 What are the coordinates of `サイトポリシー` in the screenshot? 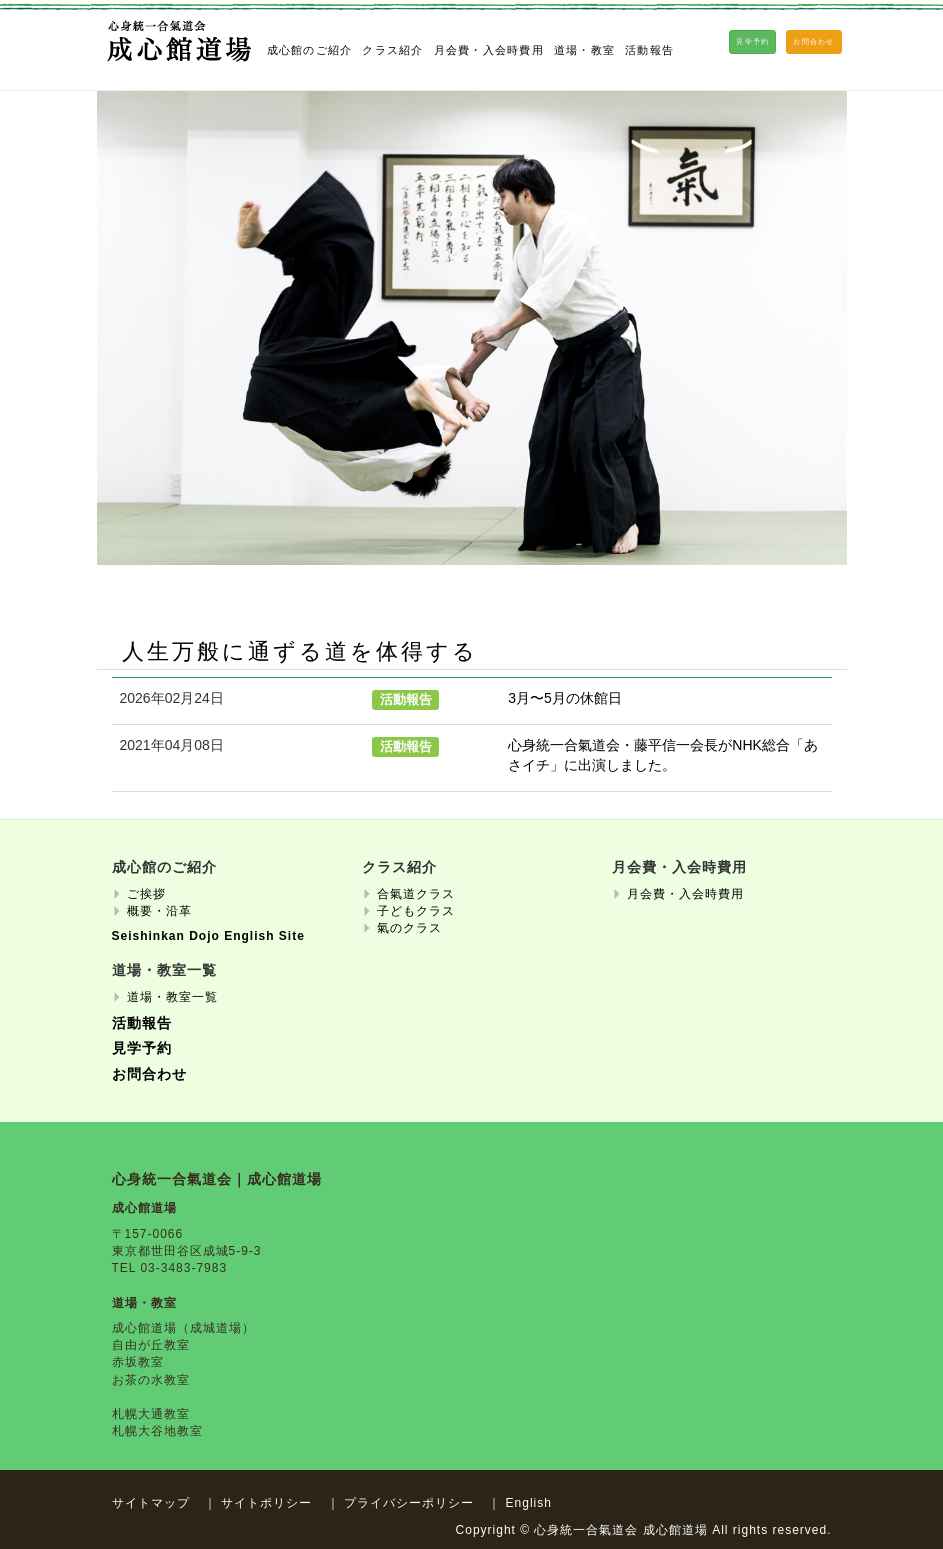 It's located at (266, 1503).